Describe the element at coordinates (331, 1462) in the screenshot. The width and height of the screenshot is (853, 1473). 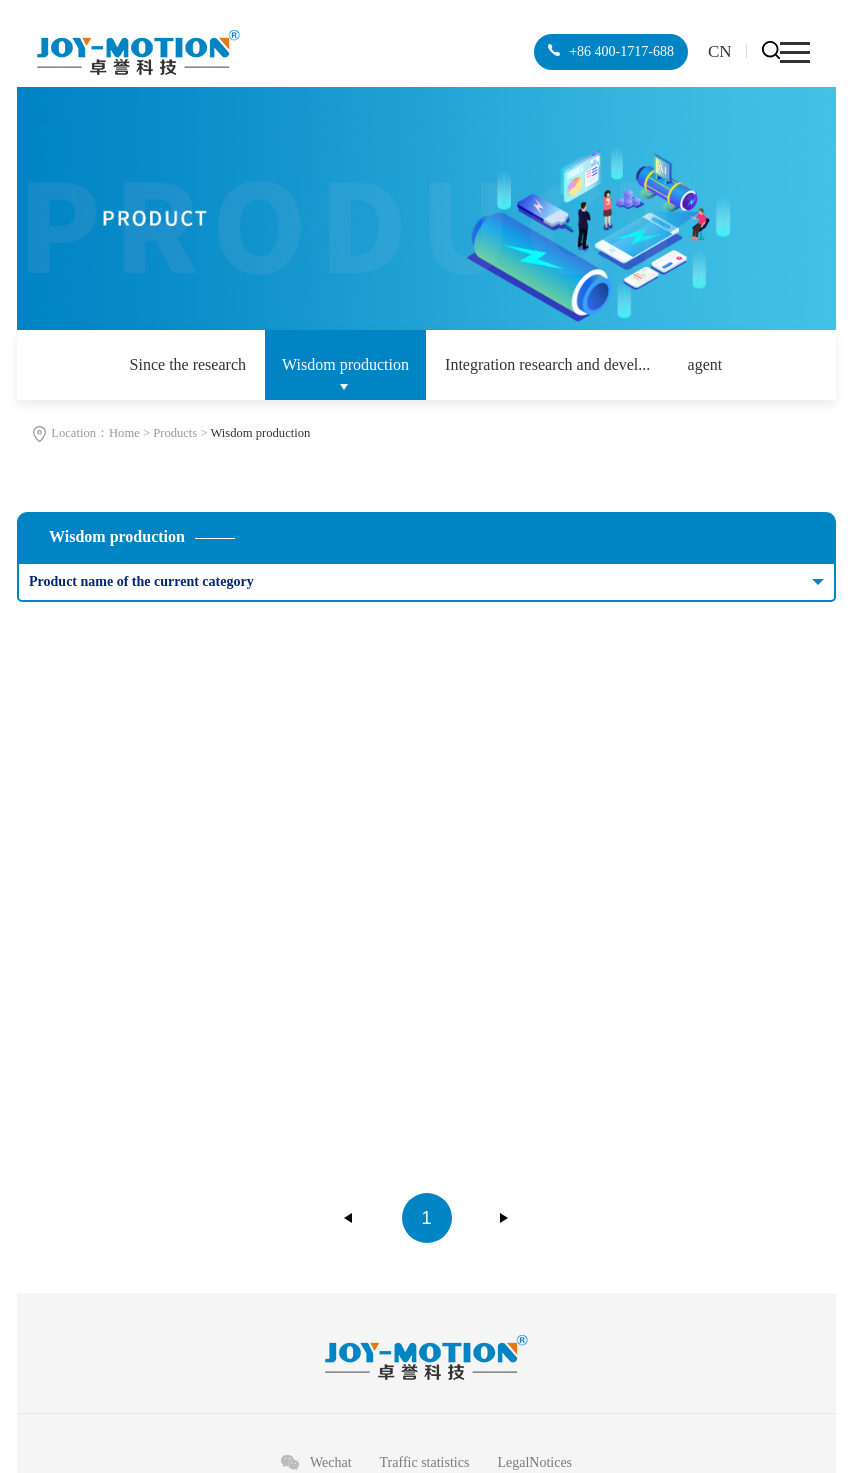
I see `Wechat` at that location.